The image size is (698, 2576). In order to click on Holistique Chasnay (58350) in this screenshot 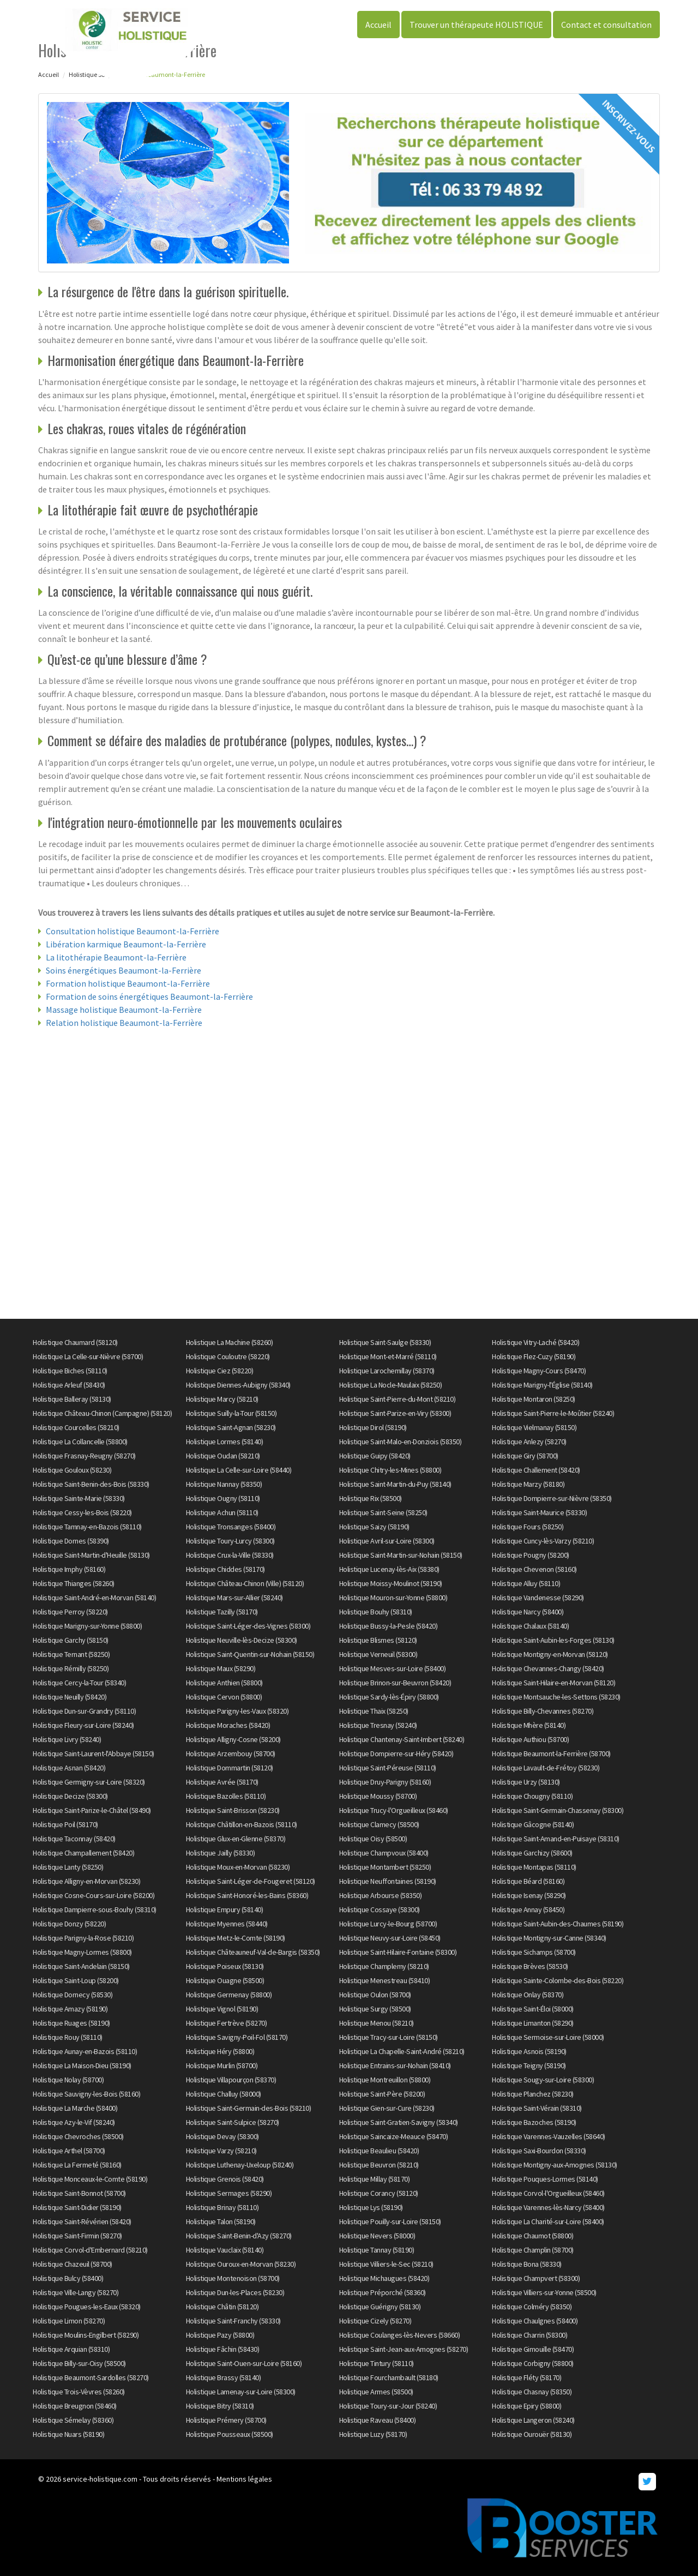, I will do `click(531, 2392)`.